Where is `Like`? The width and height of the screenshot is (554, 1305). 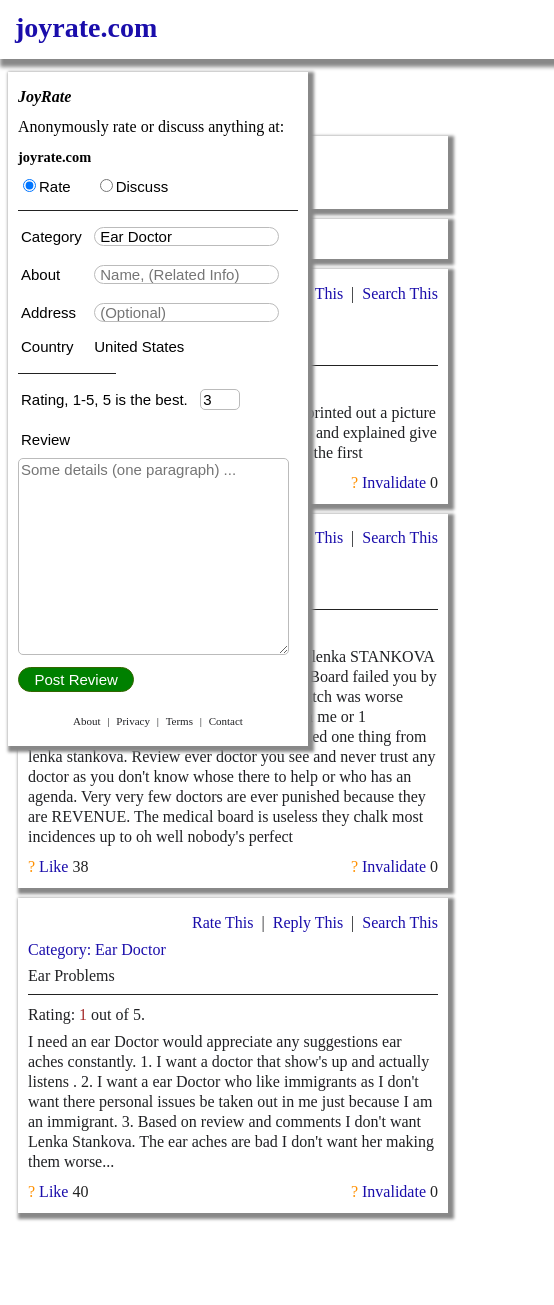 Like is located at coordinates (53, 866).